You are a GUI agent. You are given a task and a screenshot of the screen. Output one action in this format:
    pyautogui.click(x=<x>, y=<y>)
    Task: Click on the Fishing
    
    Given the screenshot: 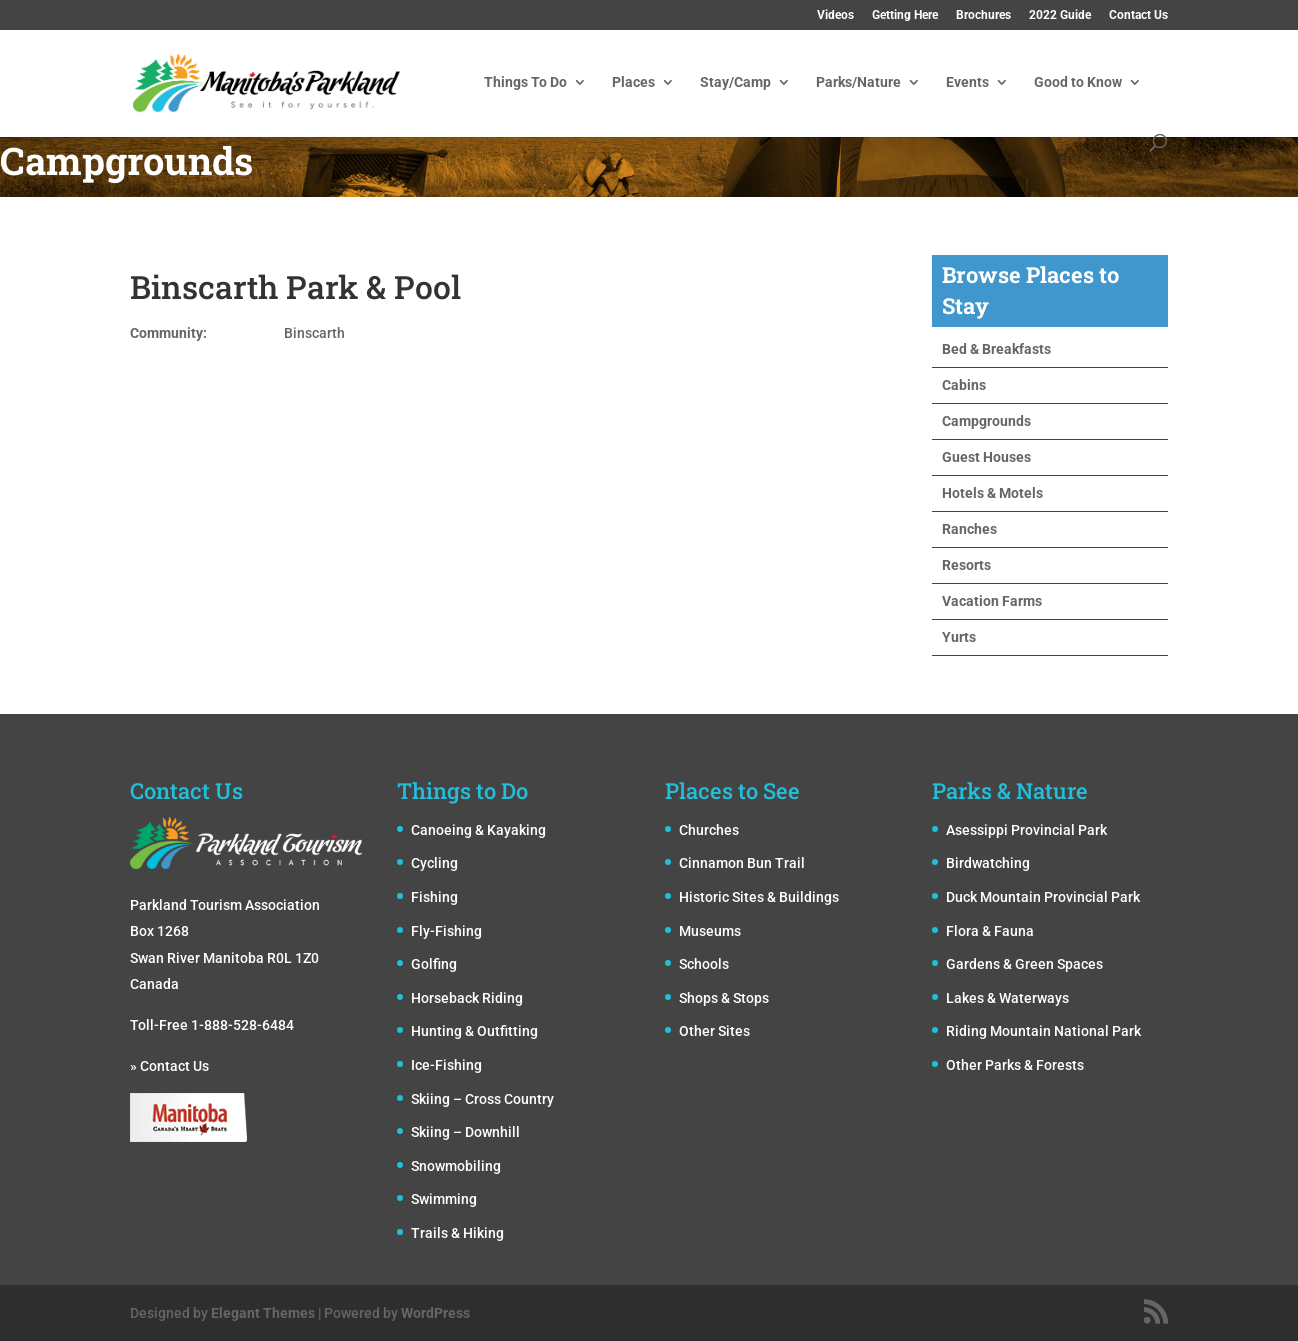 What is the action you would take?
    pyautogui.click(x=434, y=897)
    